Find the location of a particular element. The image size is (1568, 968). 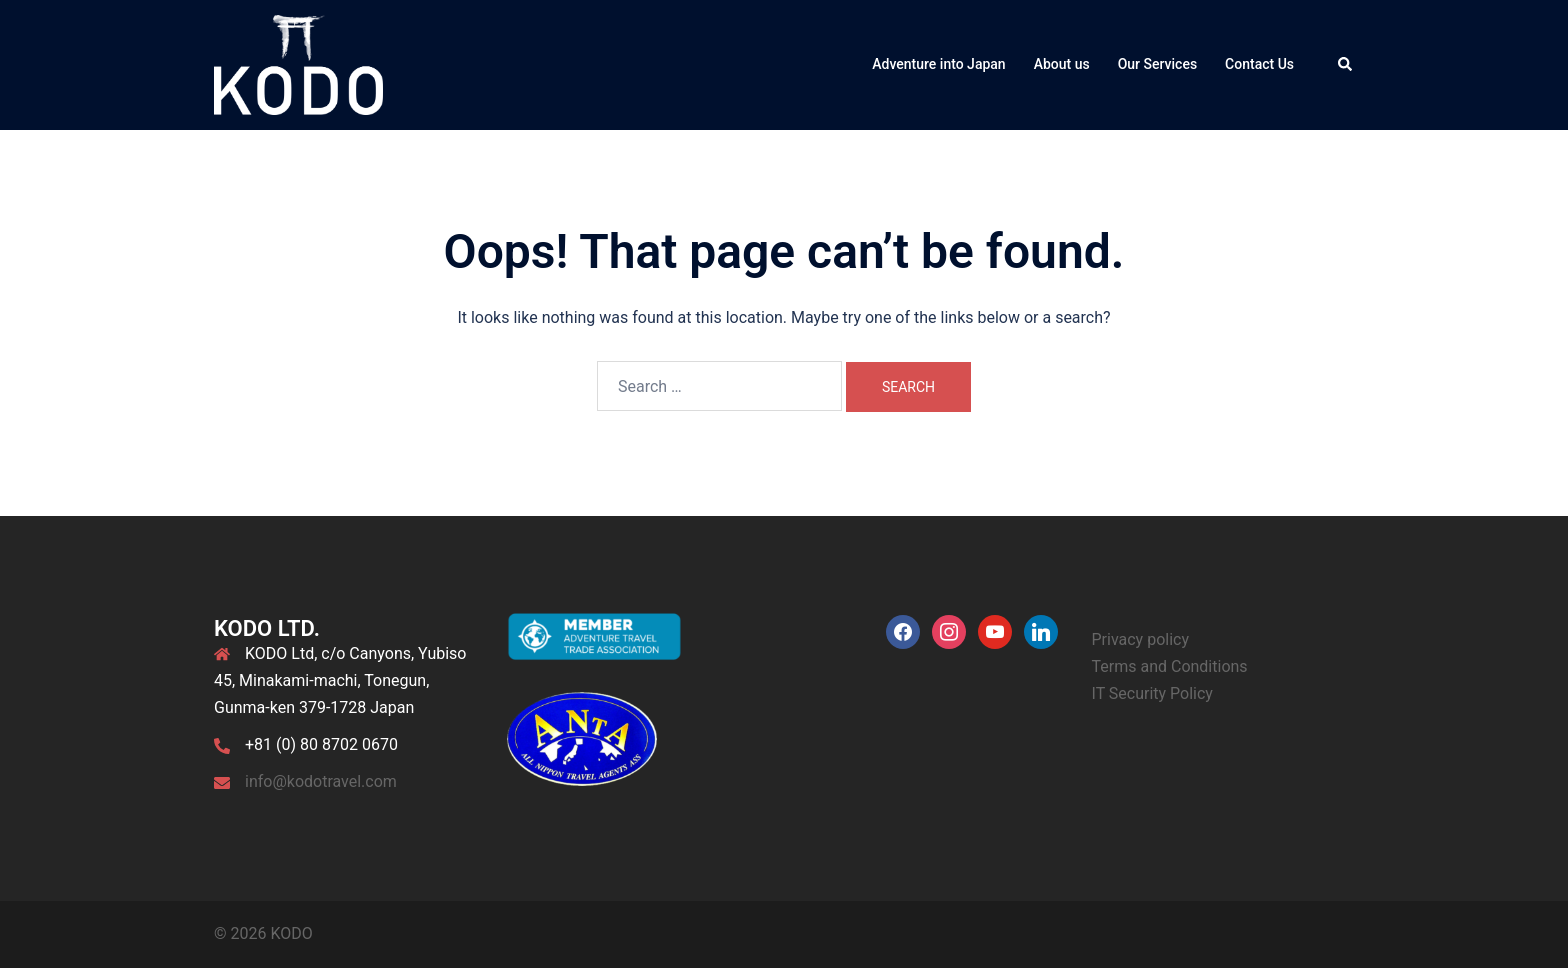

Privacy policy is located at coordinates (1141, 639).